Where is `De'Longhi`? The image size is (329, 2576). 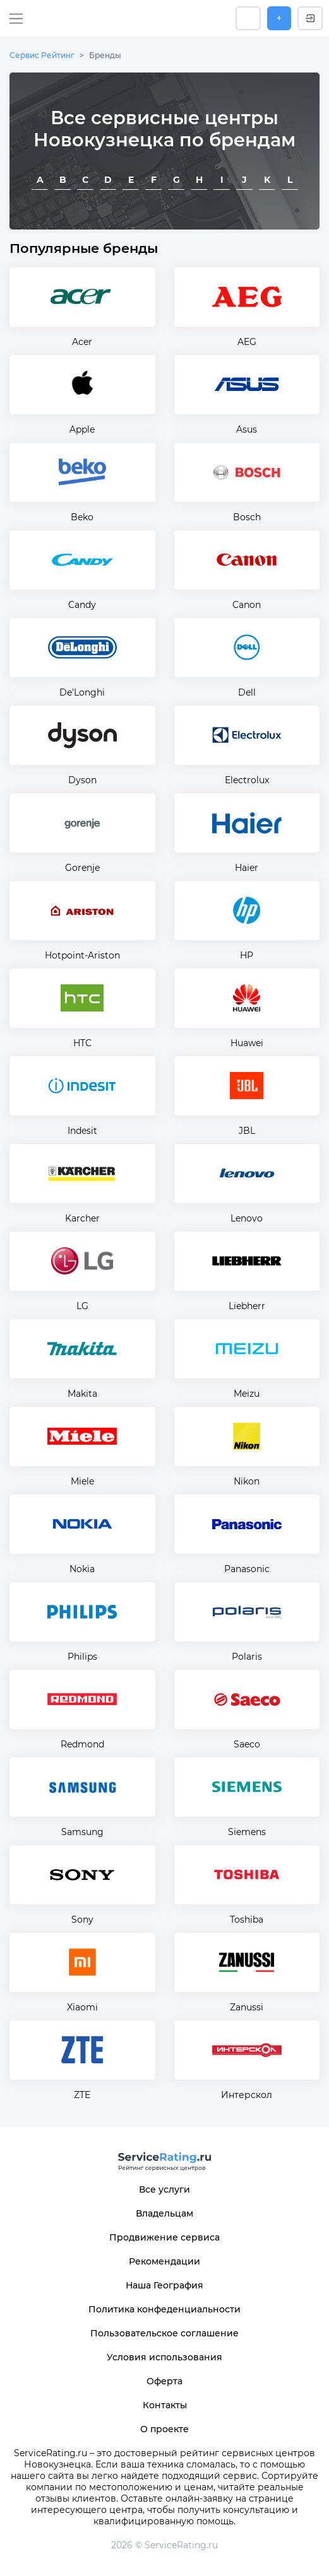
De'Longhi is located at coordinates (82, 692).